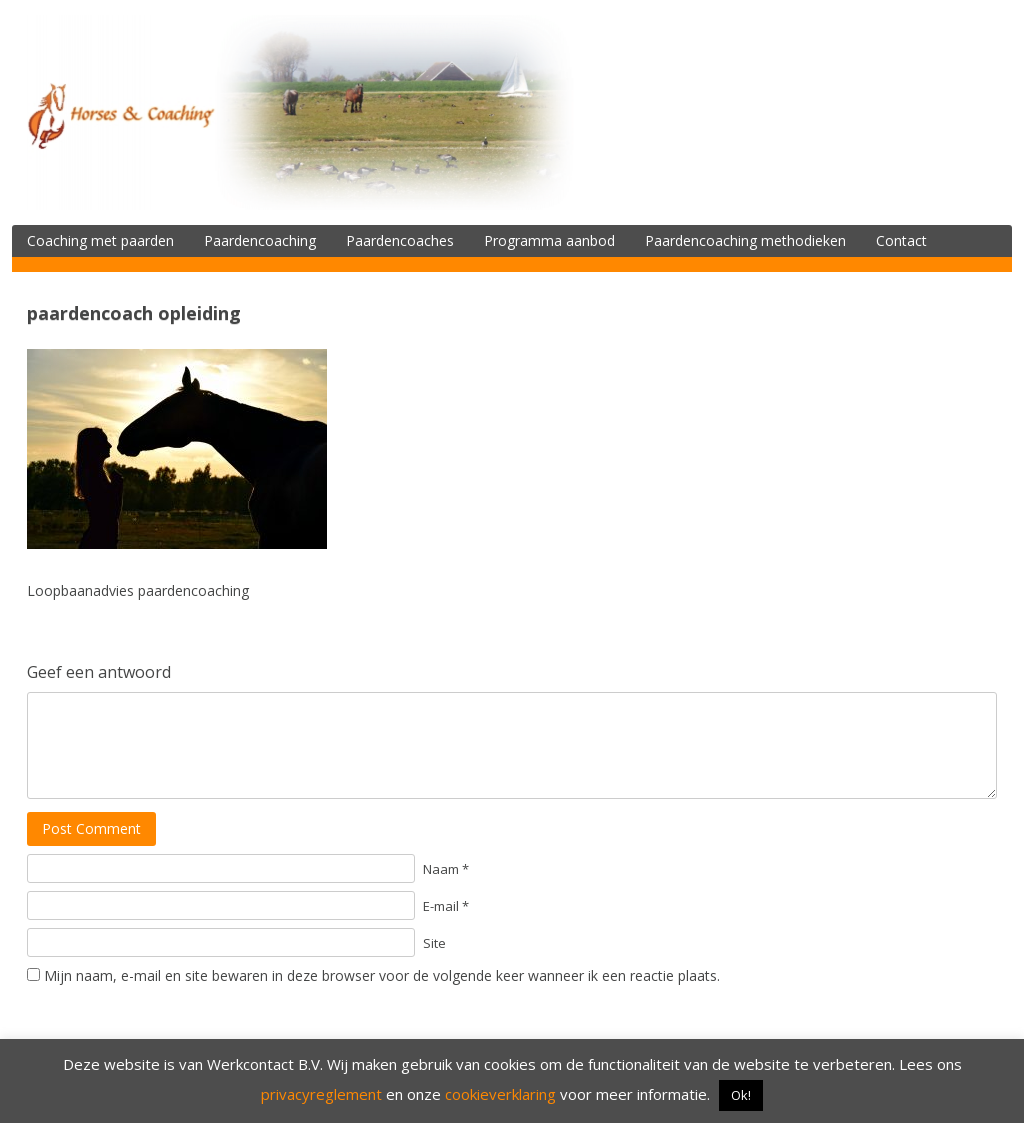 The width and height of the screenshot is (1024, 1123). What do you see at coordinates (549, 240) in the screenshot?
I see `Programma aanbod` at bounding box center [549, 240].